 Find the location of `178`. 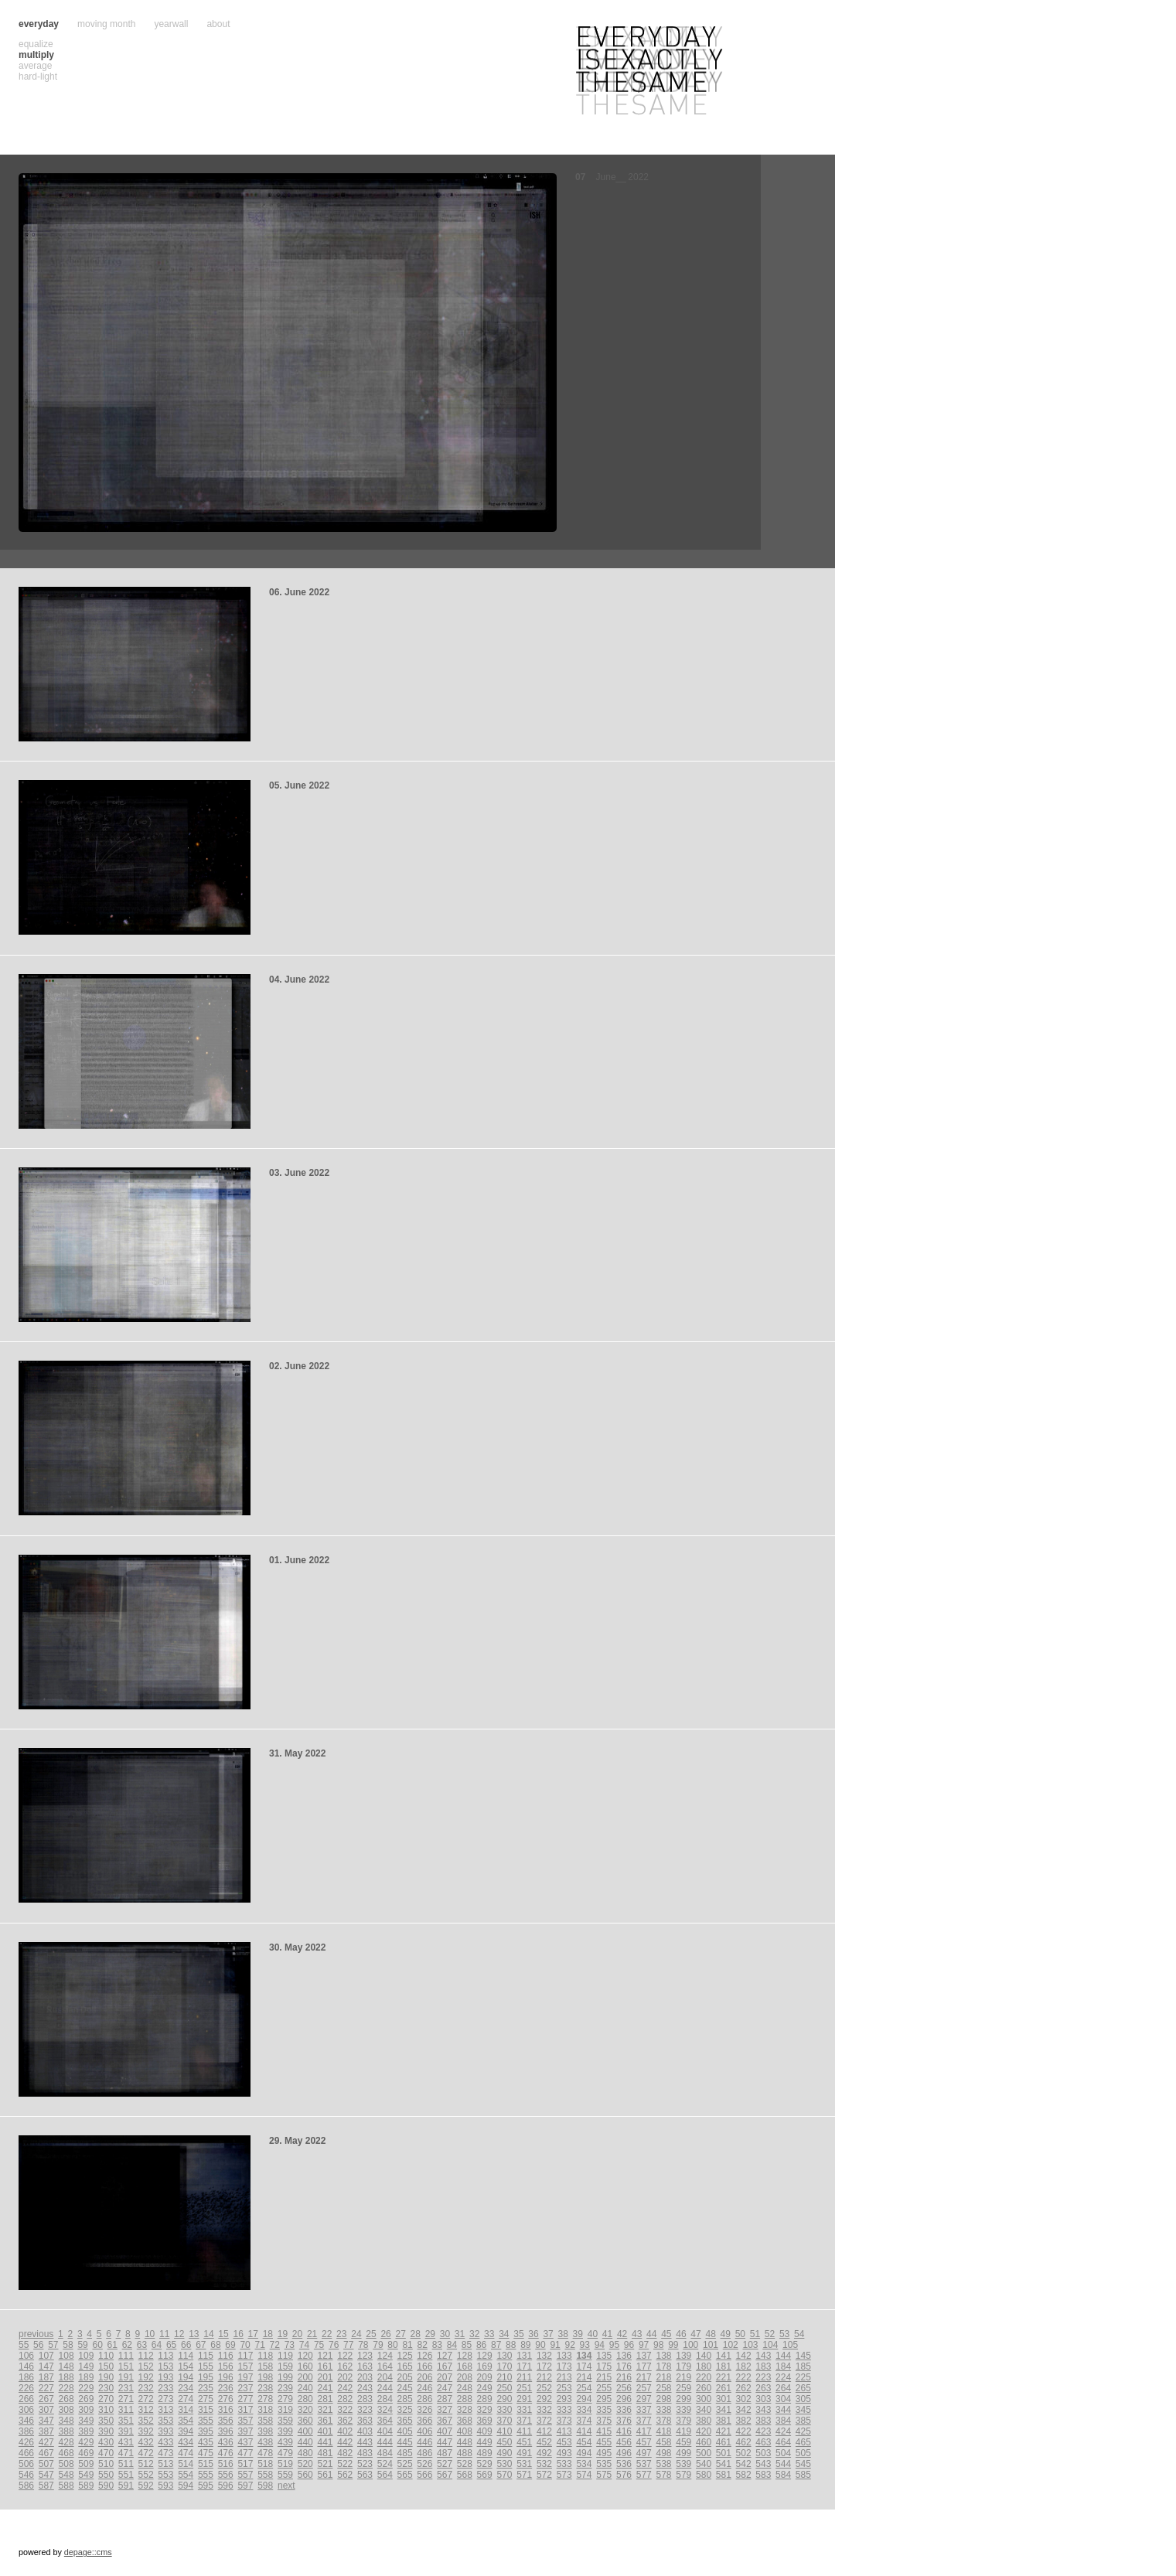

178 is located at coordinates (664, 2366).